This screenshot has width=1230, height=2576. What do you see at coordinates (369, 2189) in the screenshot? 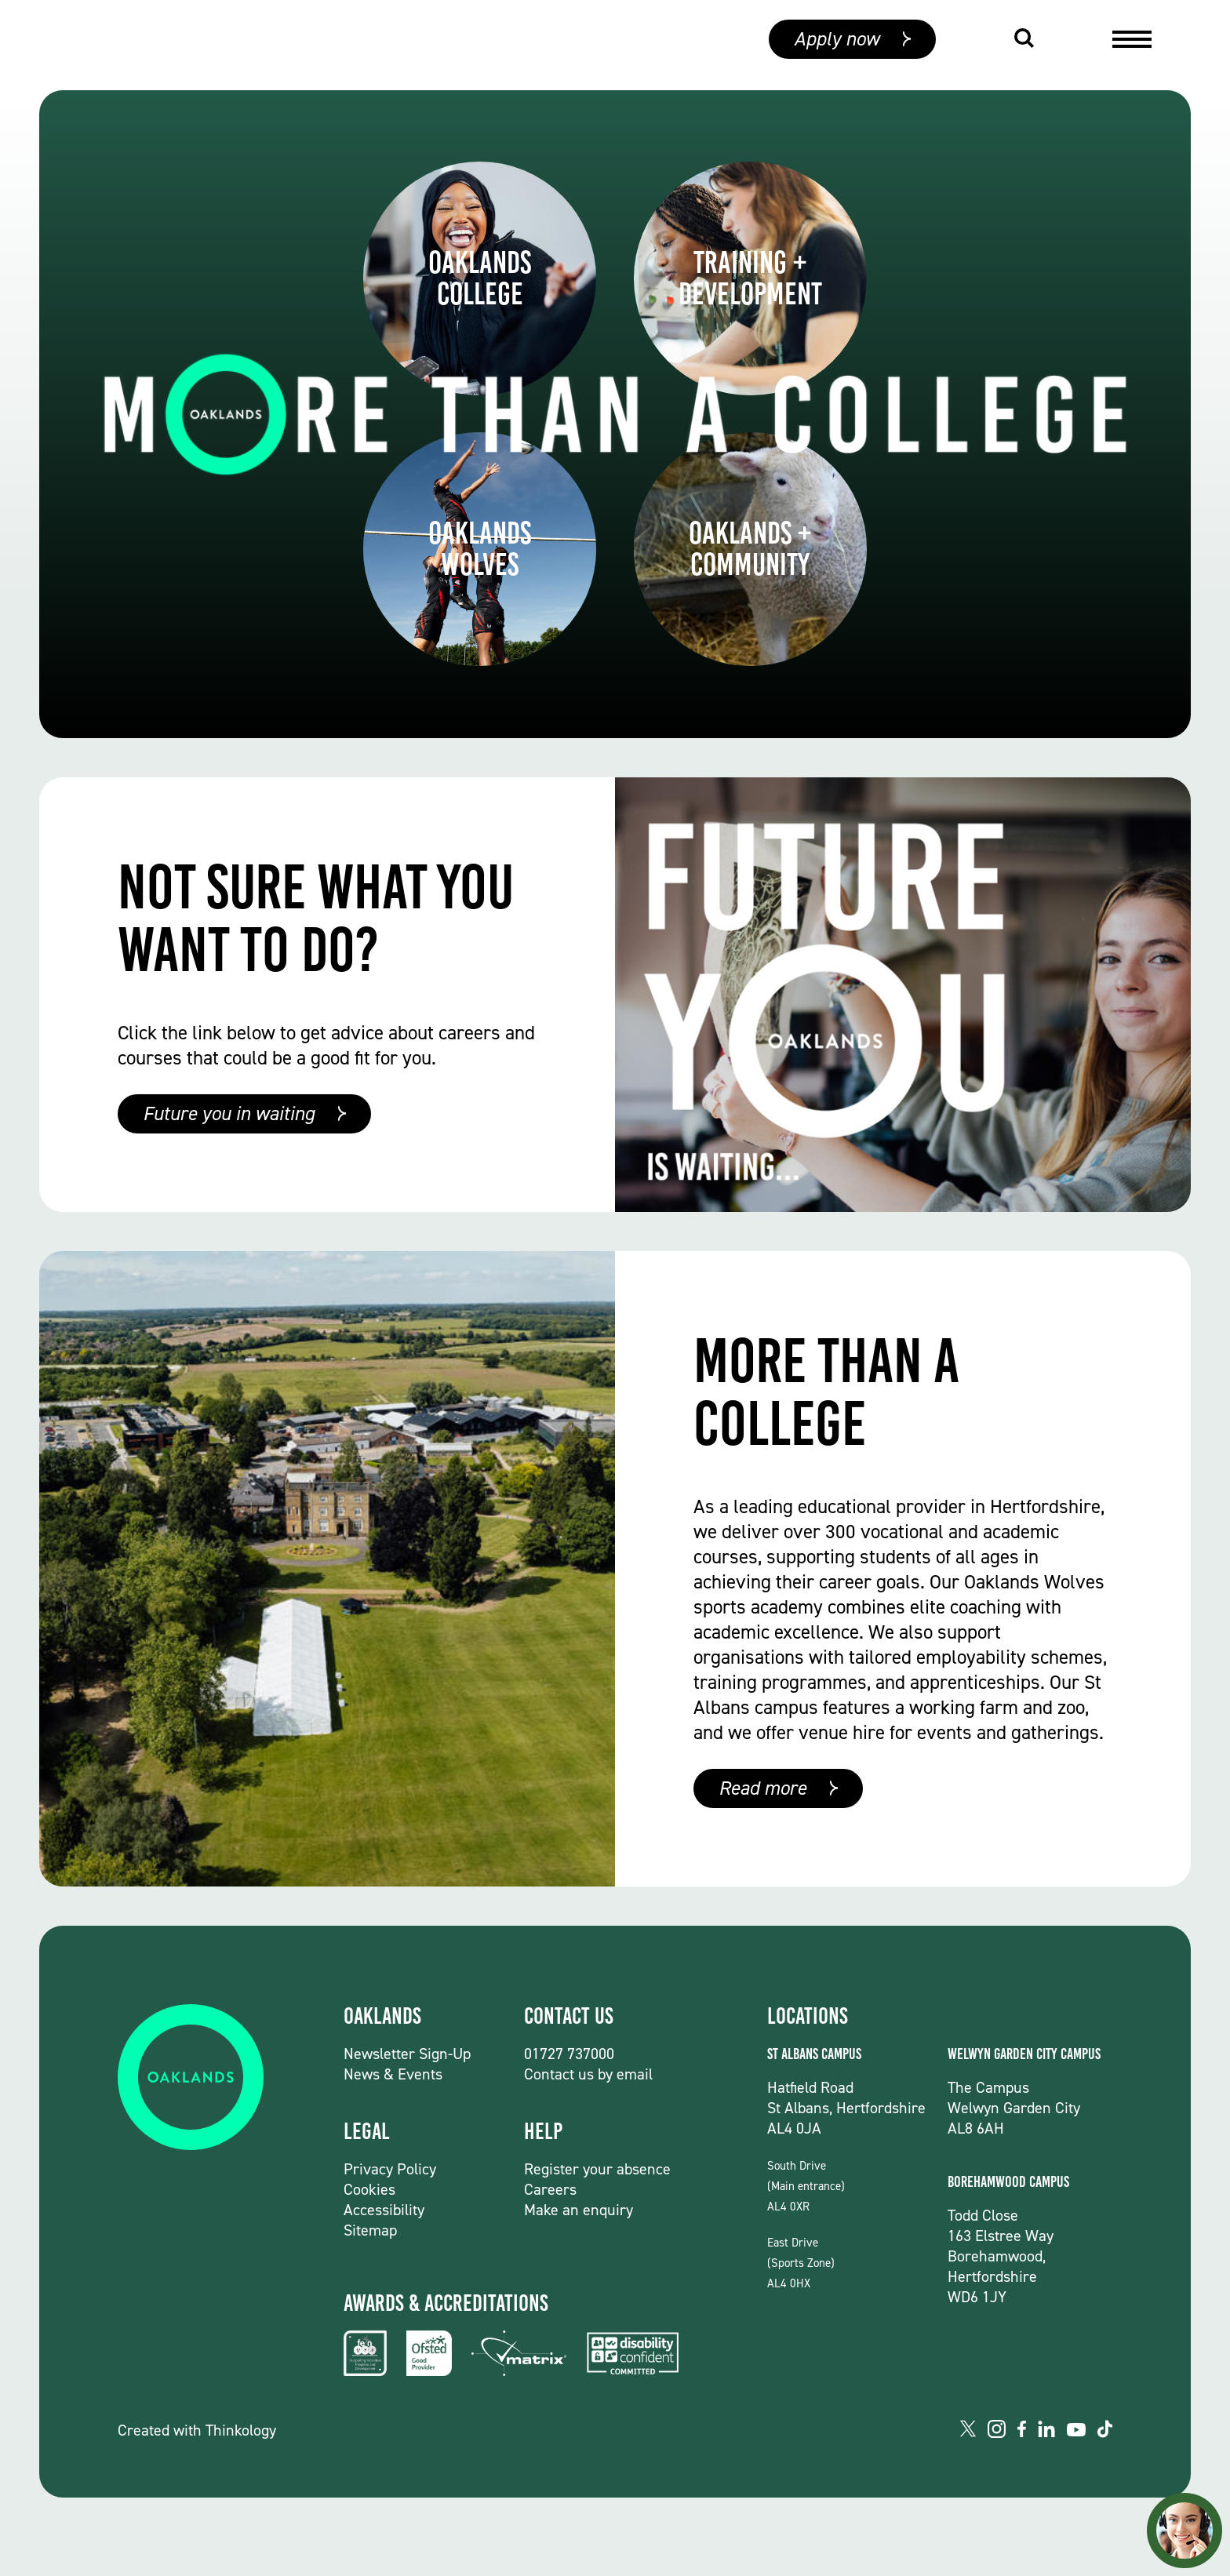
I see `Cookies` at bounding box center [369, 2189].